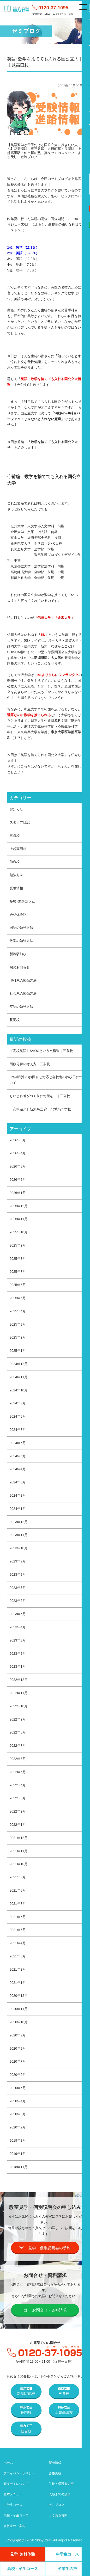  Describe the element at coordinates (18, 1588) in the screenshot. I see `2023年7月` at that location.